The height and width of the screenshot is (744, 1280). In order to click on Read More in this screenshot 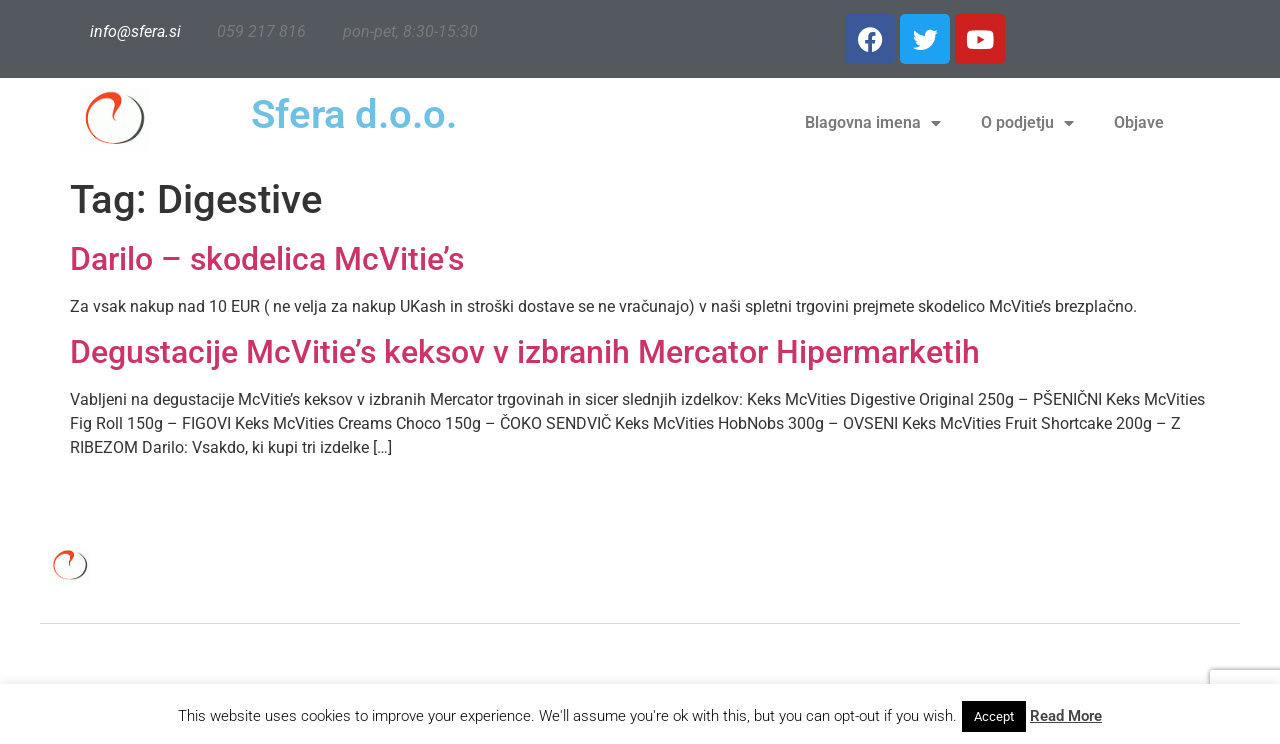, I will do `click(1066, 716)`.